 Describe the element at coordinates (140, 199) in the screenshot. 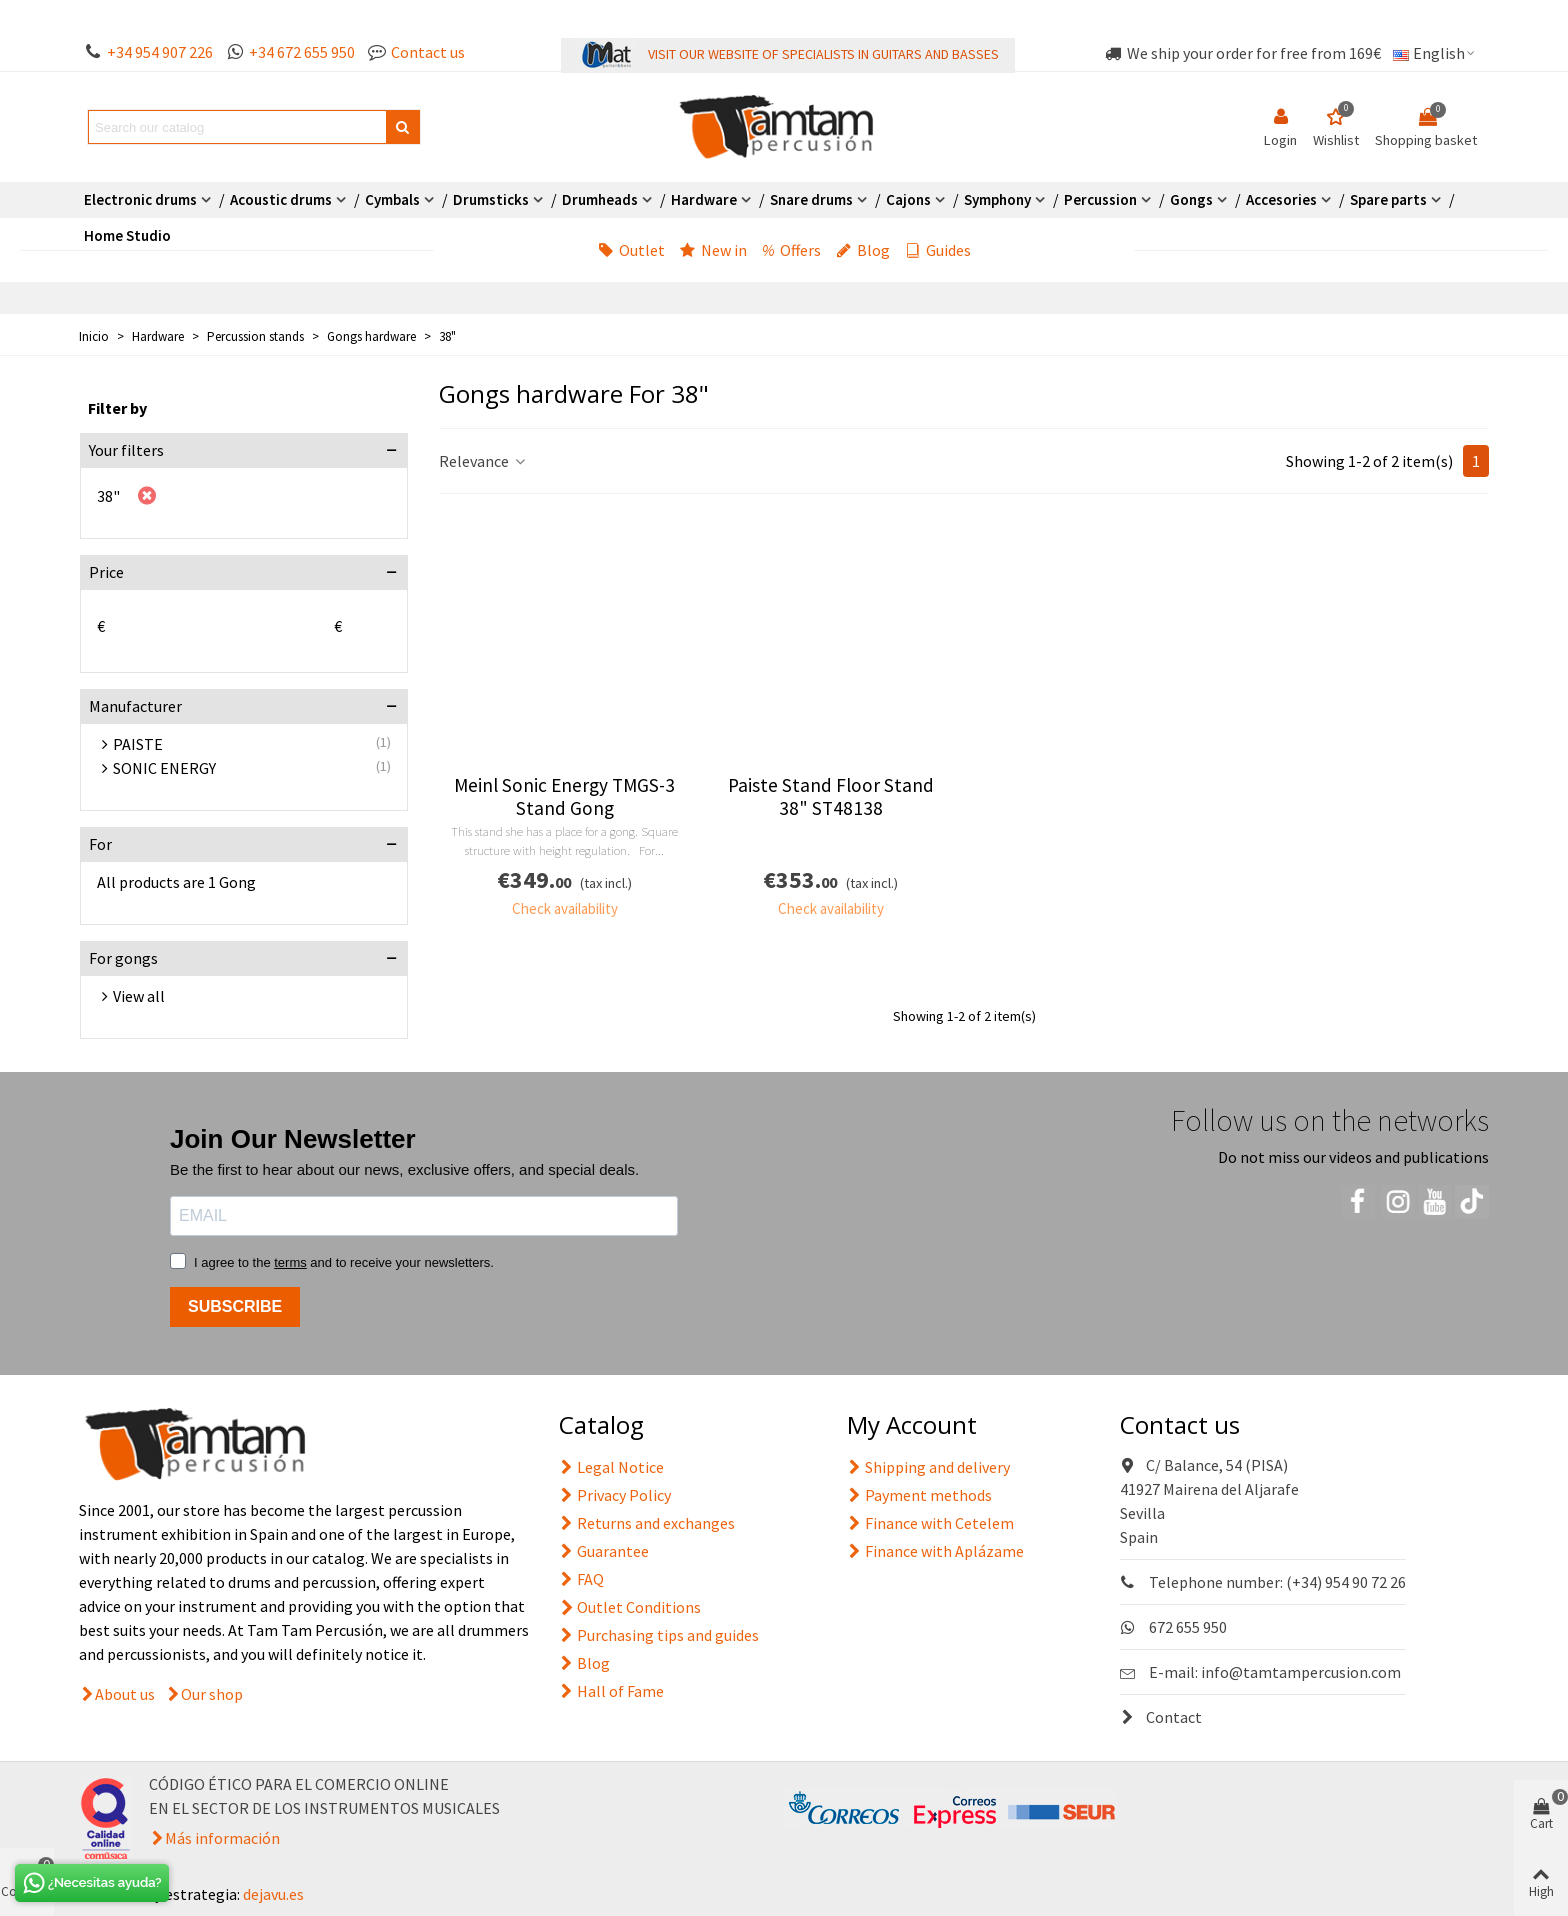

I see `Electronic drums` at that location.